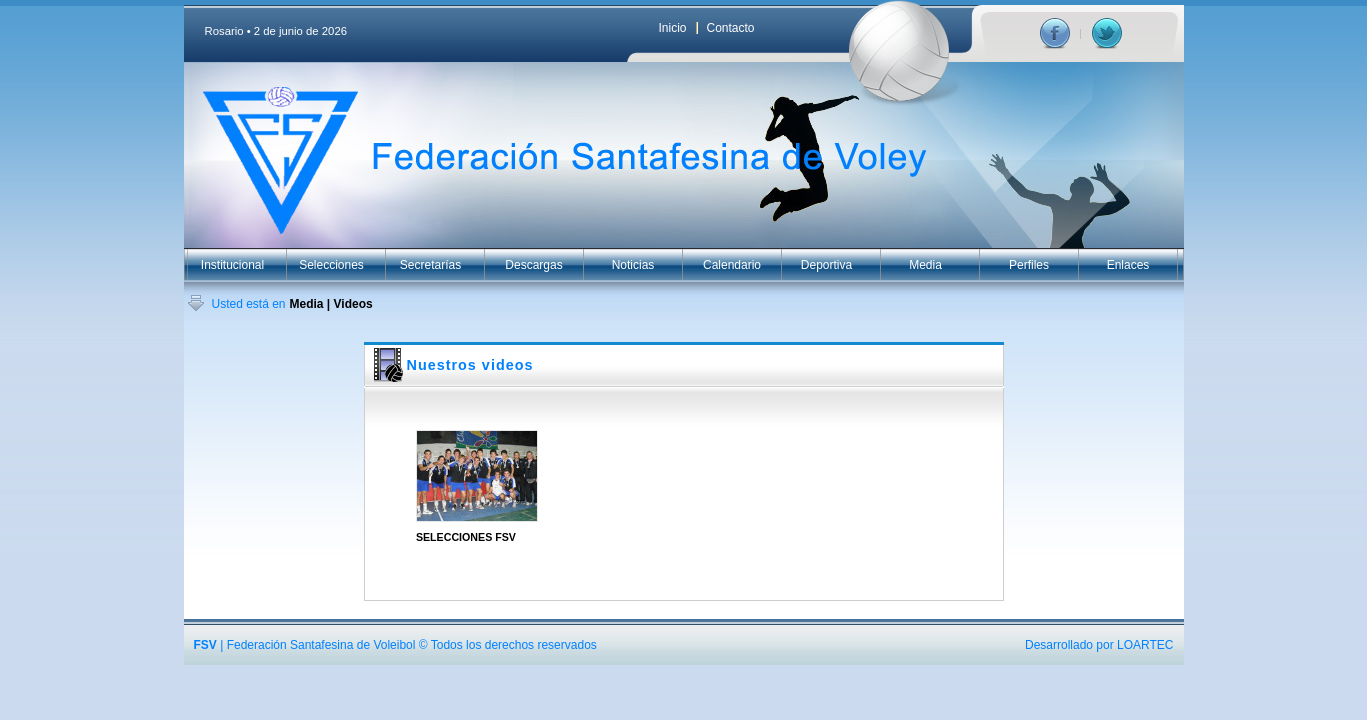 The width and height of the screenshot is (1367, 720). I want to click on LOARTEC, so click(1145, 645).